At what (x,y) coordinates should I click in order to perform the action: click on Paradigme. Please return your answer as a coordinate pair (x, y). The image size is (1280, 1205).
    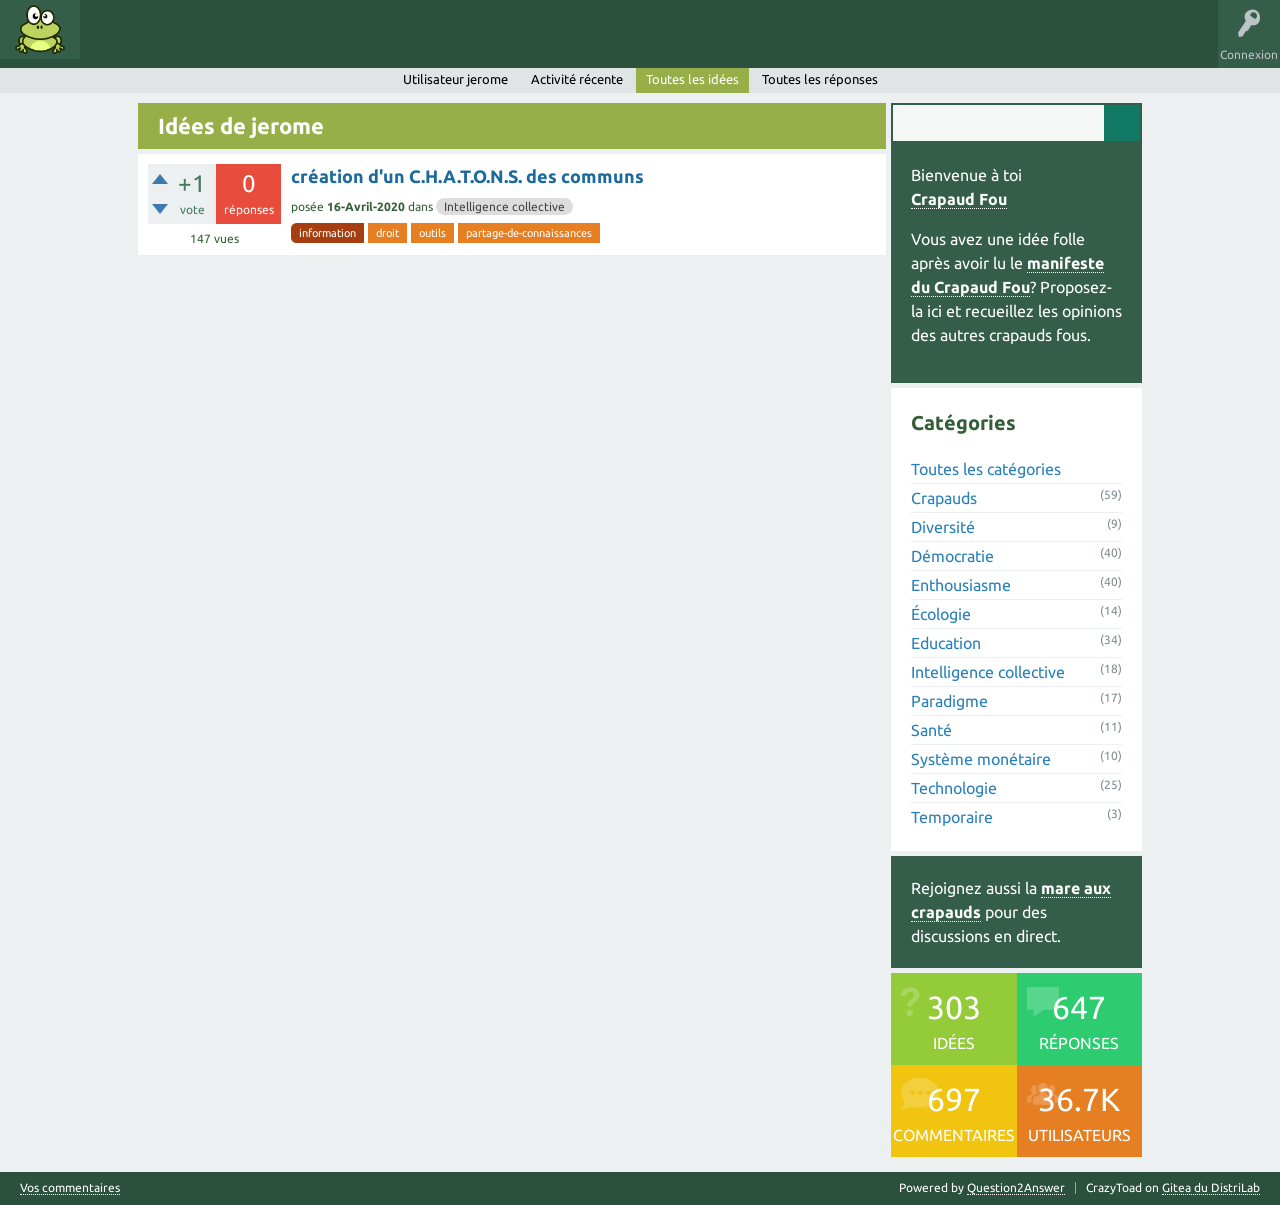
    Looking at the image, I should click on (949, 701).